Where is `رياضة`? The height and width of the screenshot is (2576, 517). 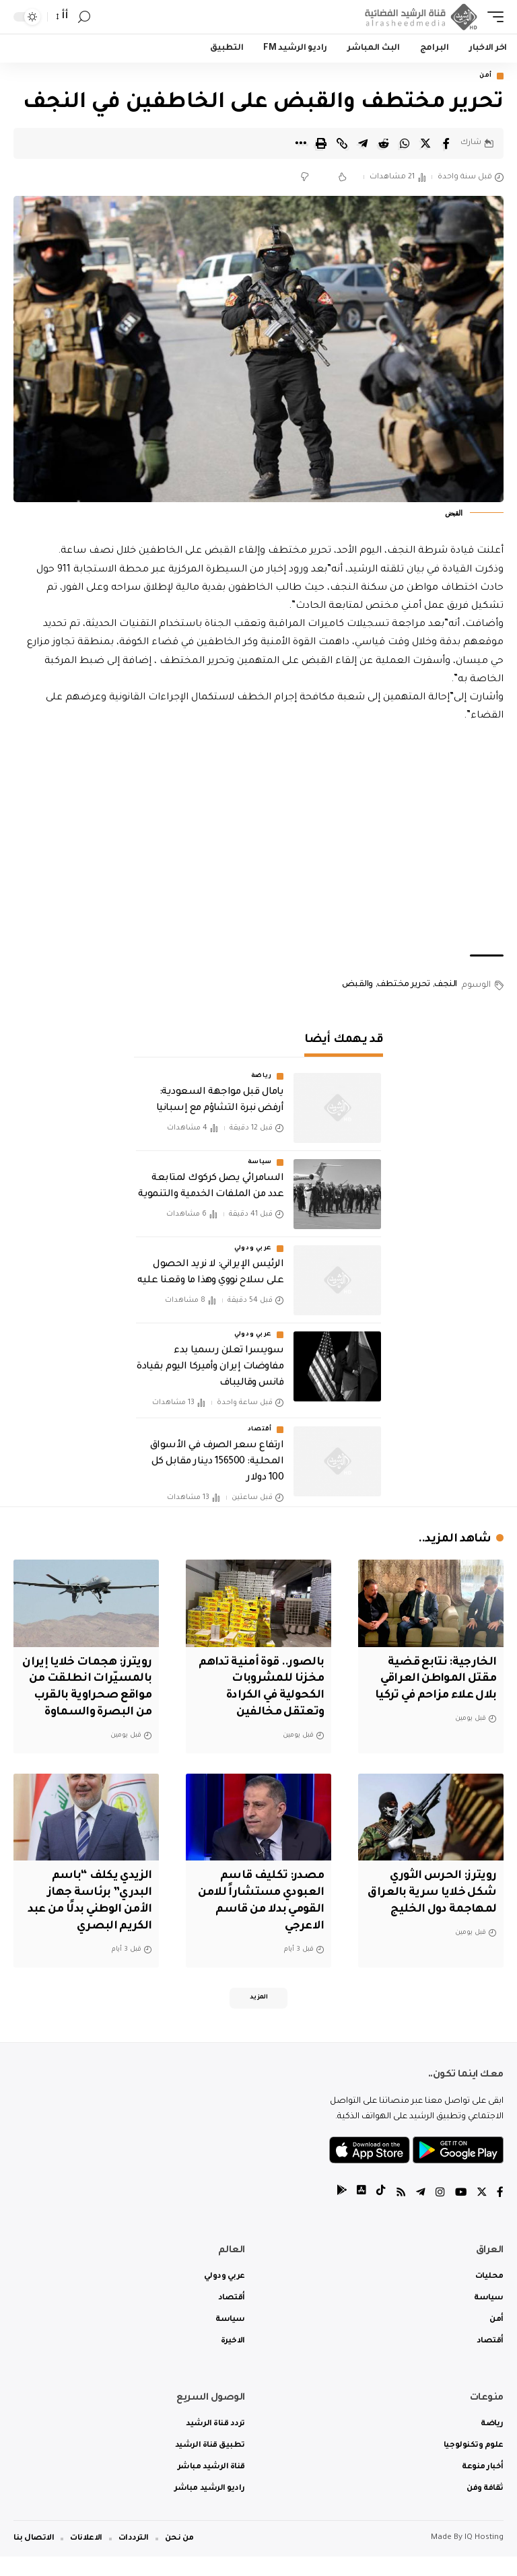 رياضة is located at coordinates (262, 1077).